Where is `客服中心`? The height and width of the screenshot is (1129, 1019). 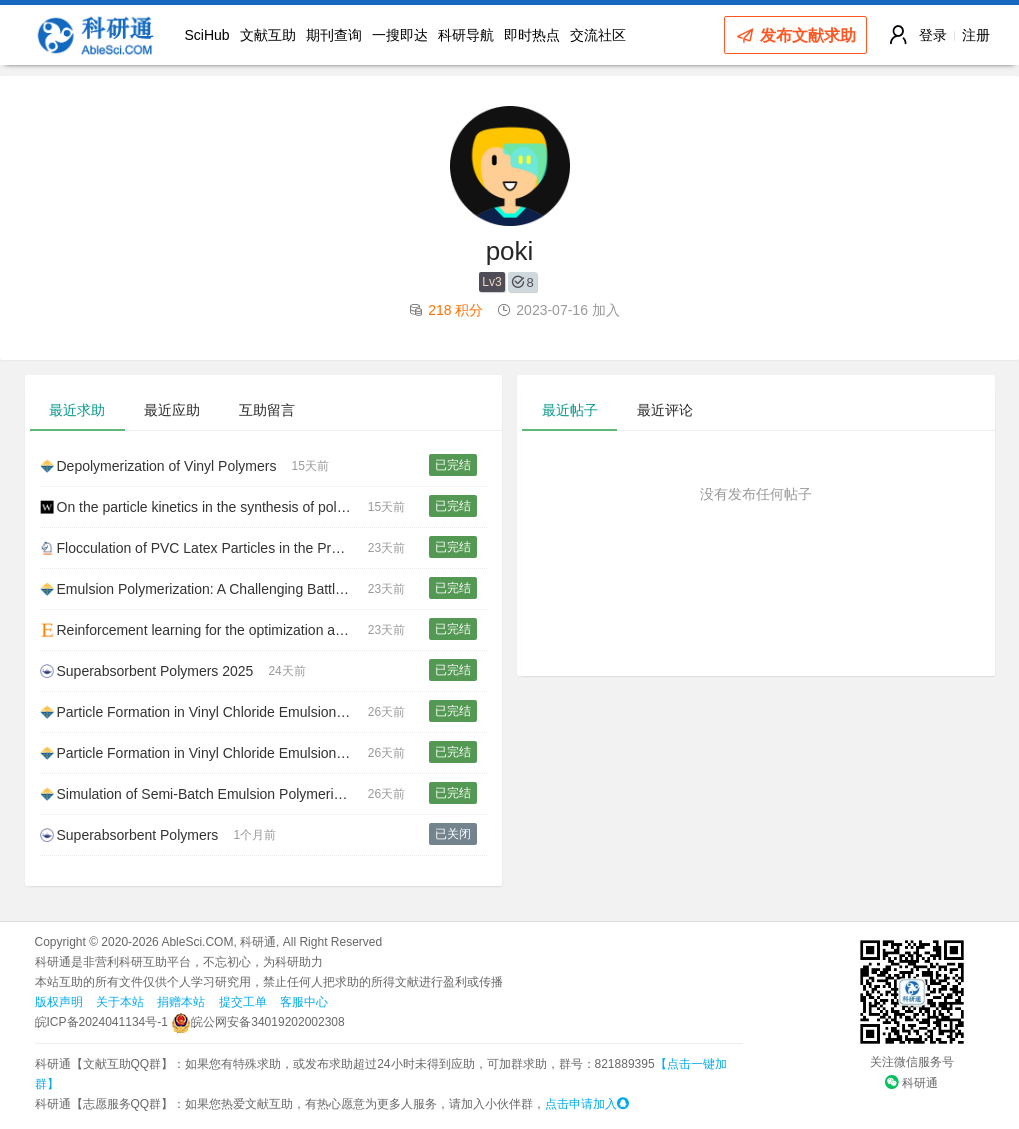 客服中心 is located at coordinates (304, 1002).